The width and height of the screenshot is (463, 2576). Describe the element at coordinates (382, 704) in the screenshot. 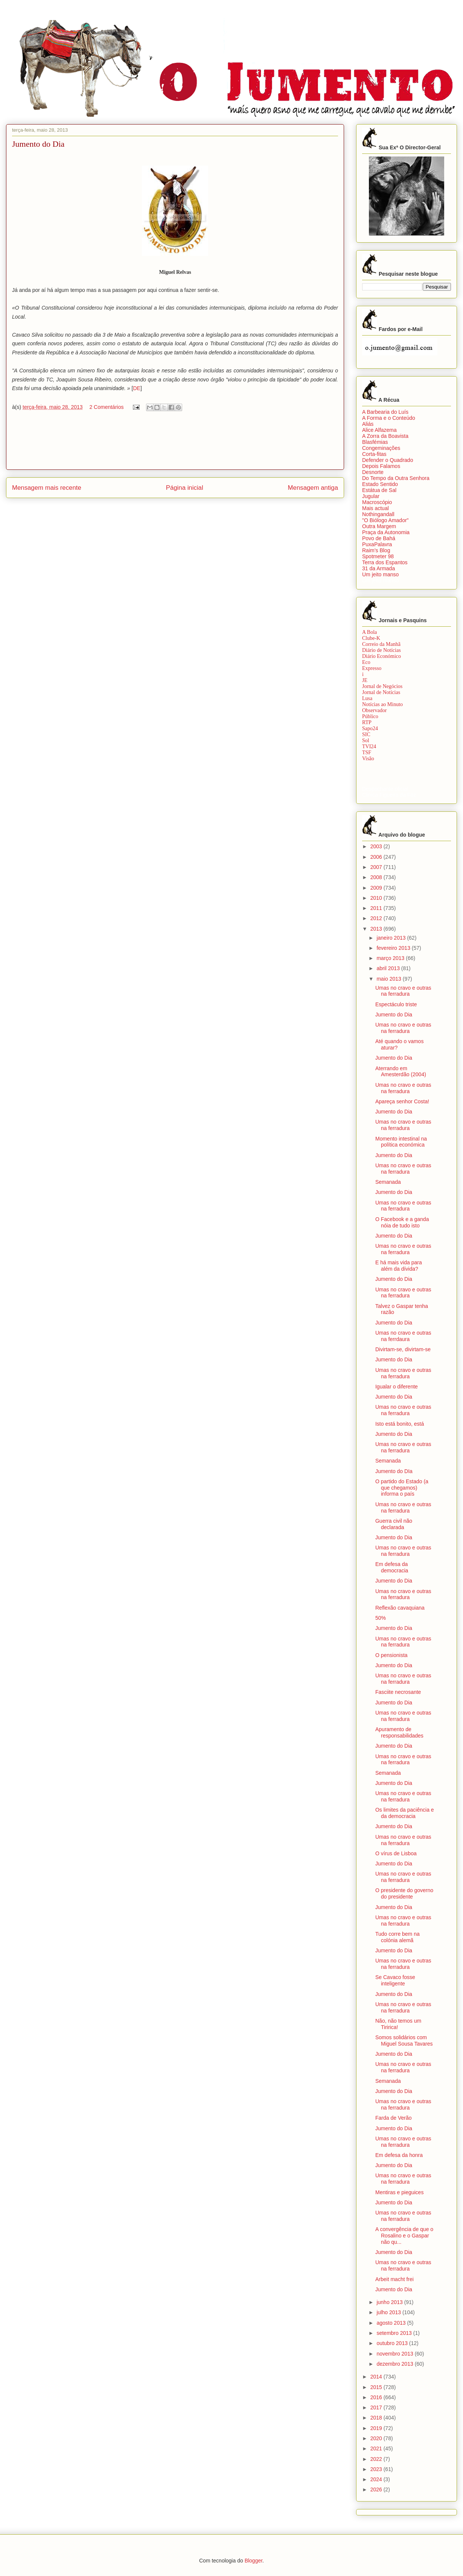

I see `Notícias ao Minuto` at that location.